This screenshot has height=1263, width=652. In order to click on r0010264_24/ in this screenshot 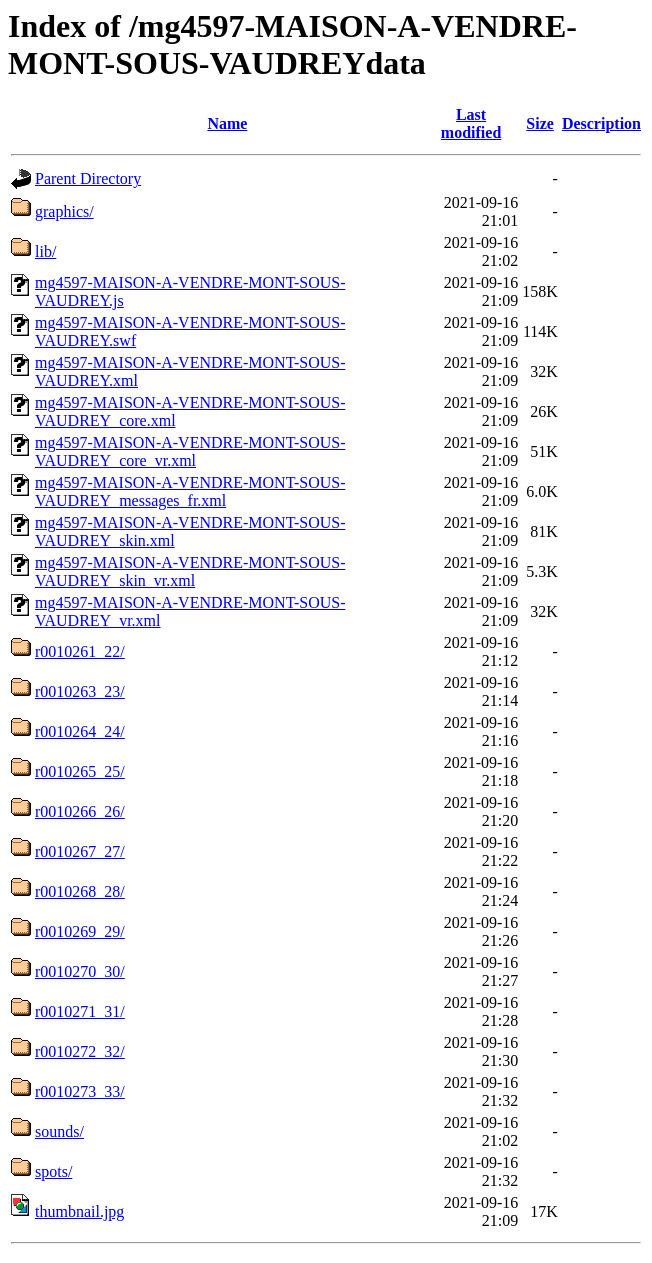, I will do `click(80, 731)`.